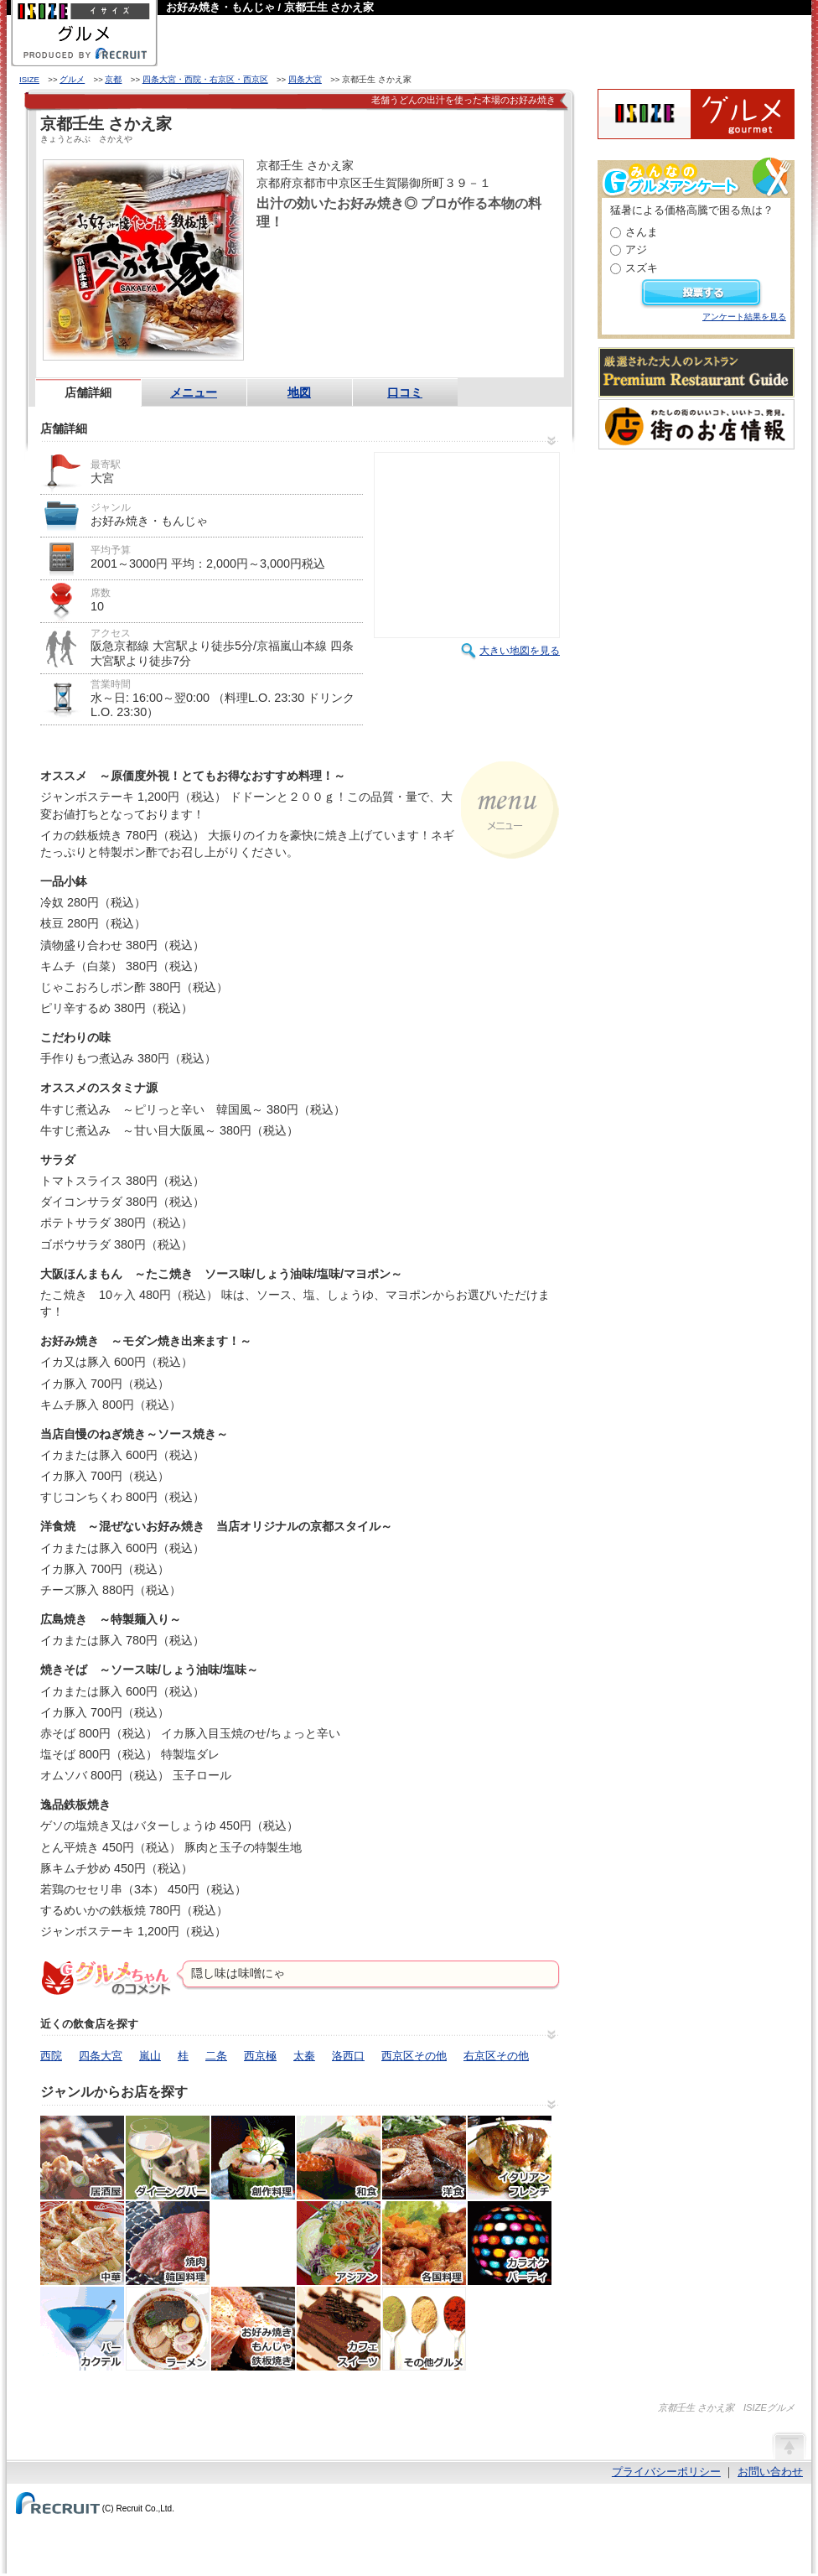  Describe the element at coordinates (666, 2471) in the screenshot. I see `プライバシーポリシー` at that location.